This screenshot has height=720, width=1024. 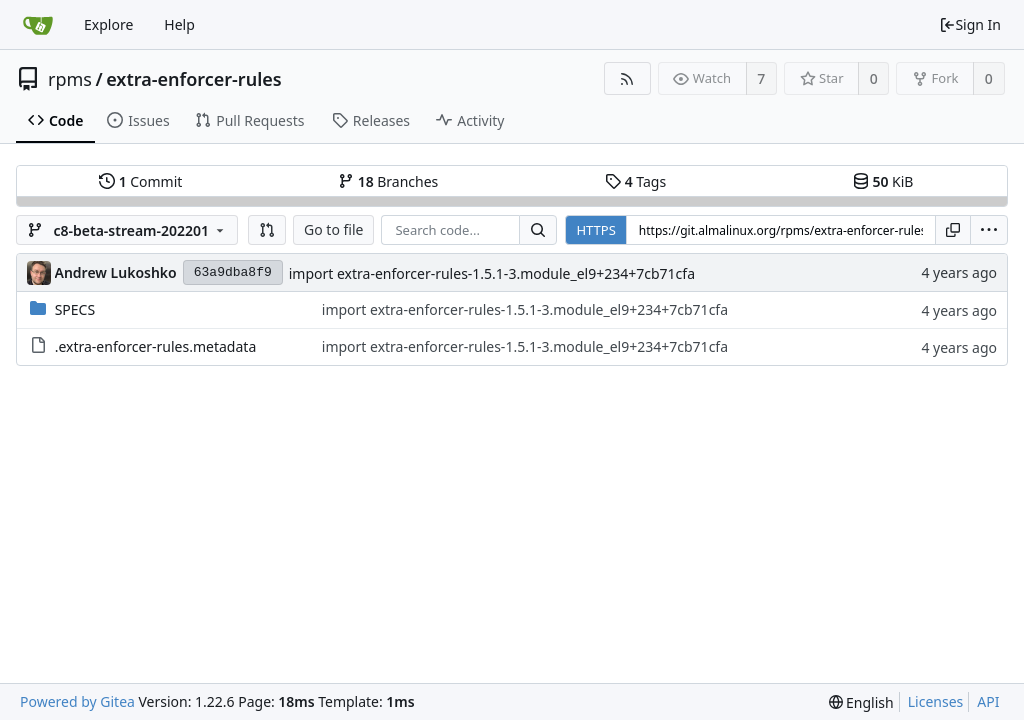 I want to click on SPECS, so click(x=75, y=309).